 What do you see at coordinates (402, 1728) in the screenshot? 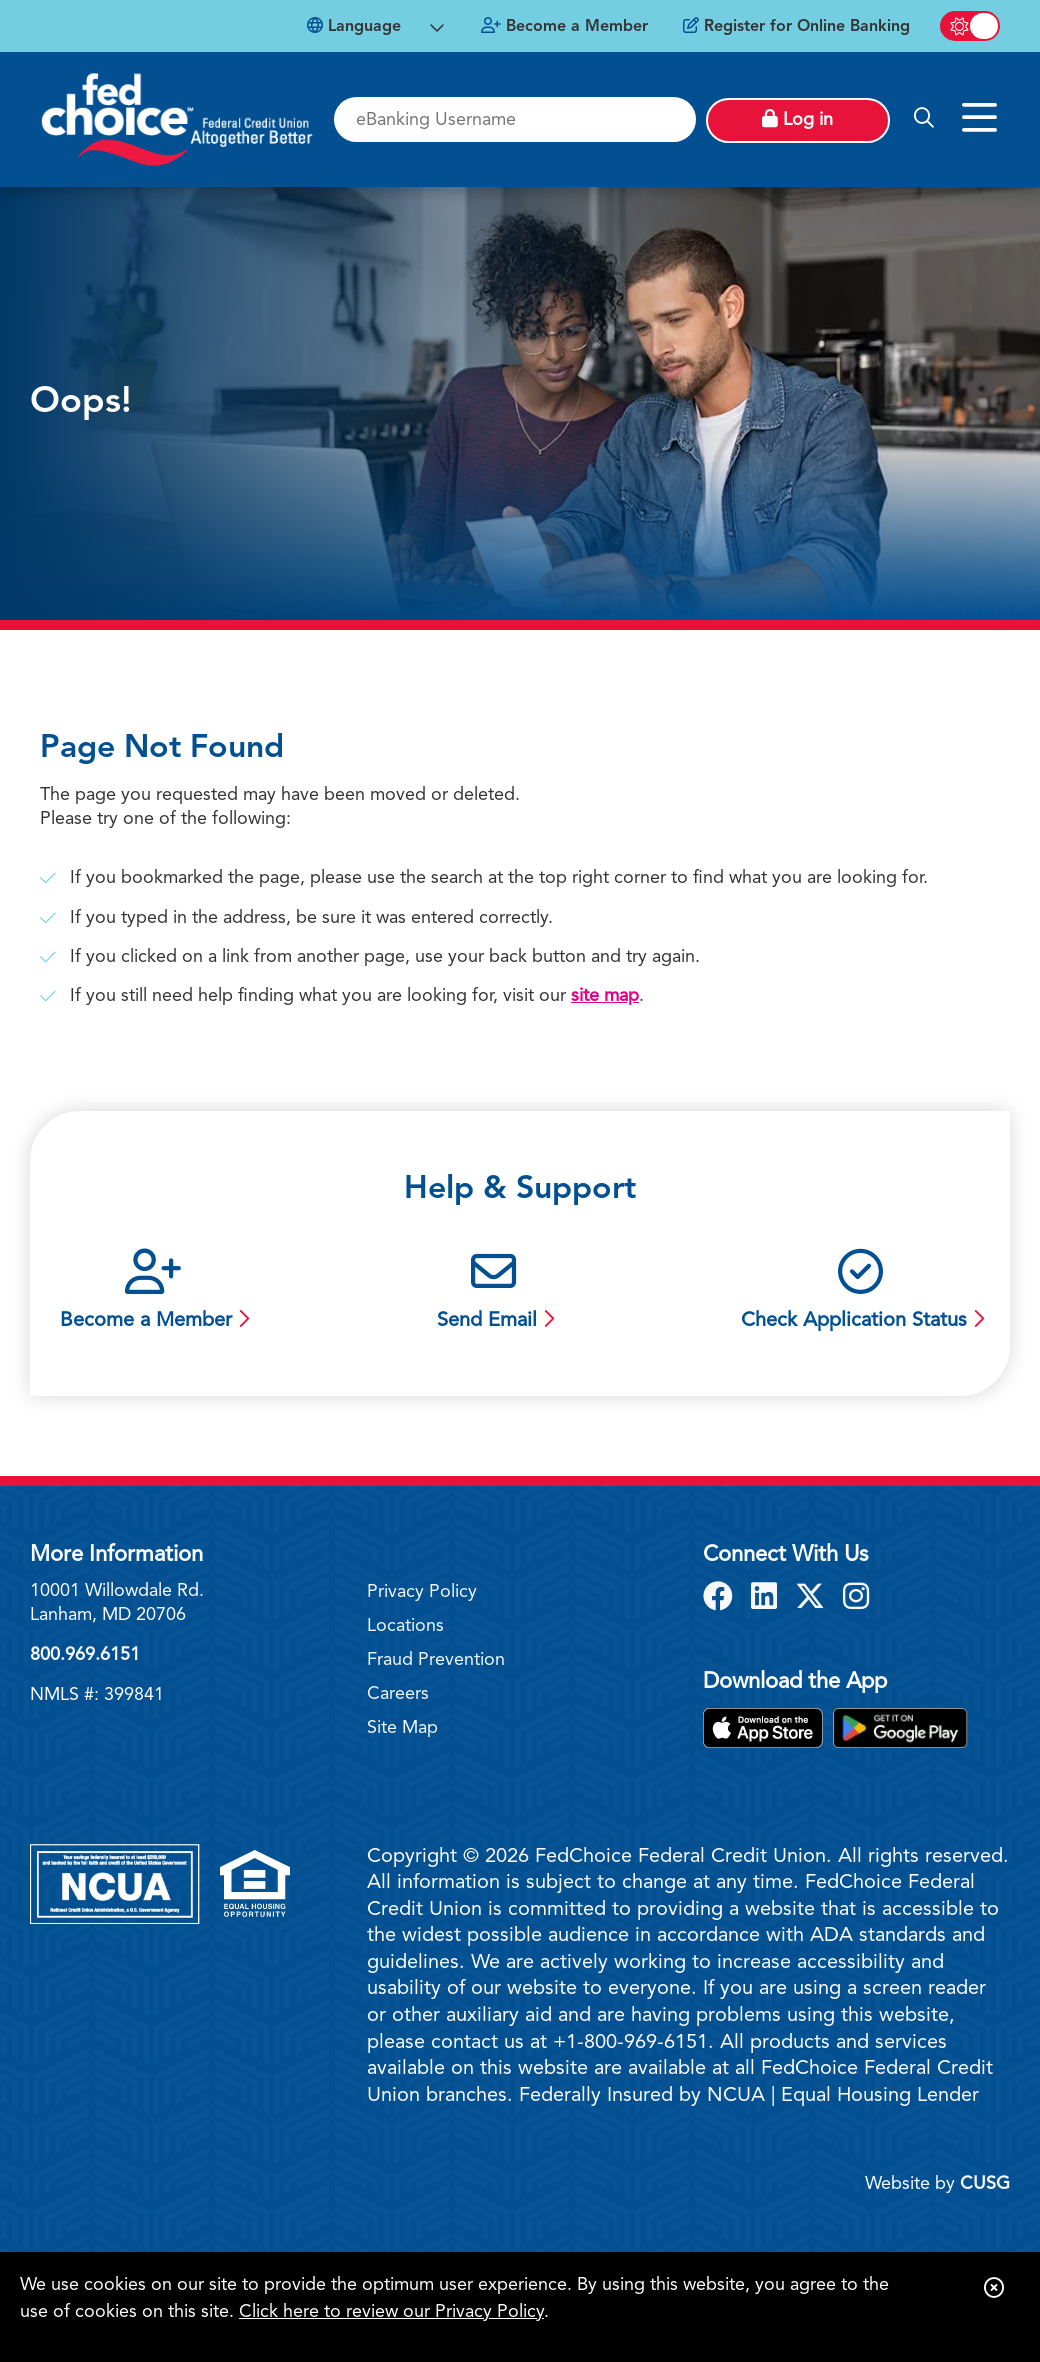
I see `Site Map` at bounding box center [402, 1728].